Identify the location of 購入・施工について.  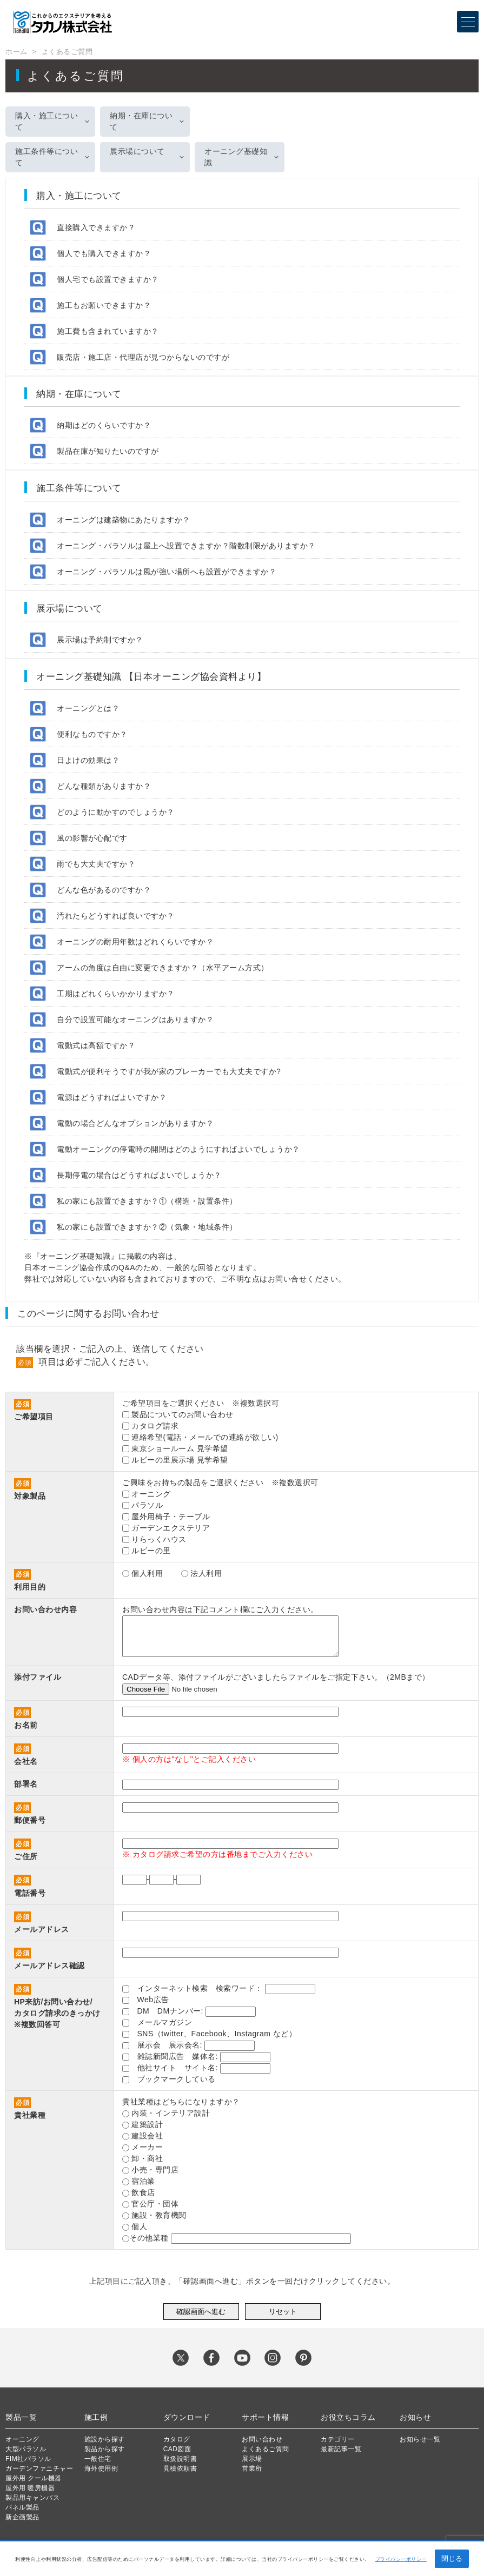
(46, 121).